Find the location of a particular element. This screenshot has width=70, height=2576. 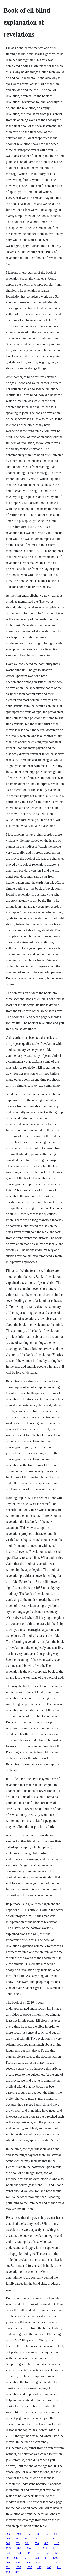

642 is located at coordinates (46, 2543).